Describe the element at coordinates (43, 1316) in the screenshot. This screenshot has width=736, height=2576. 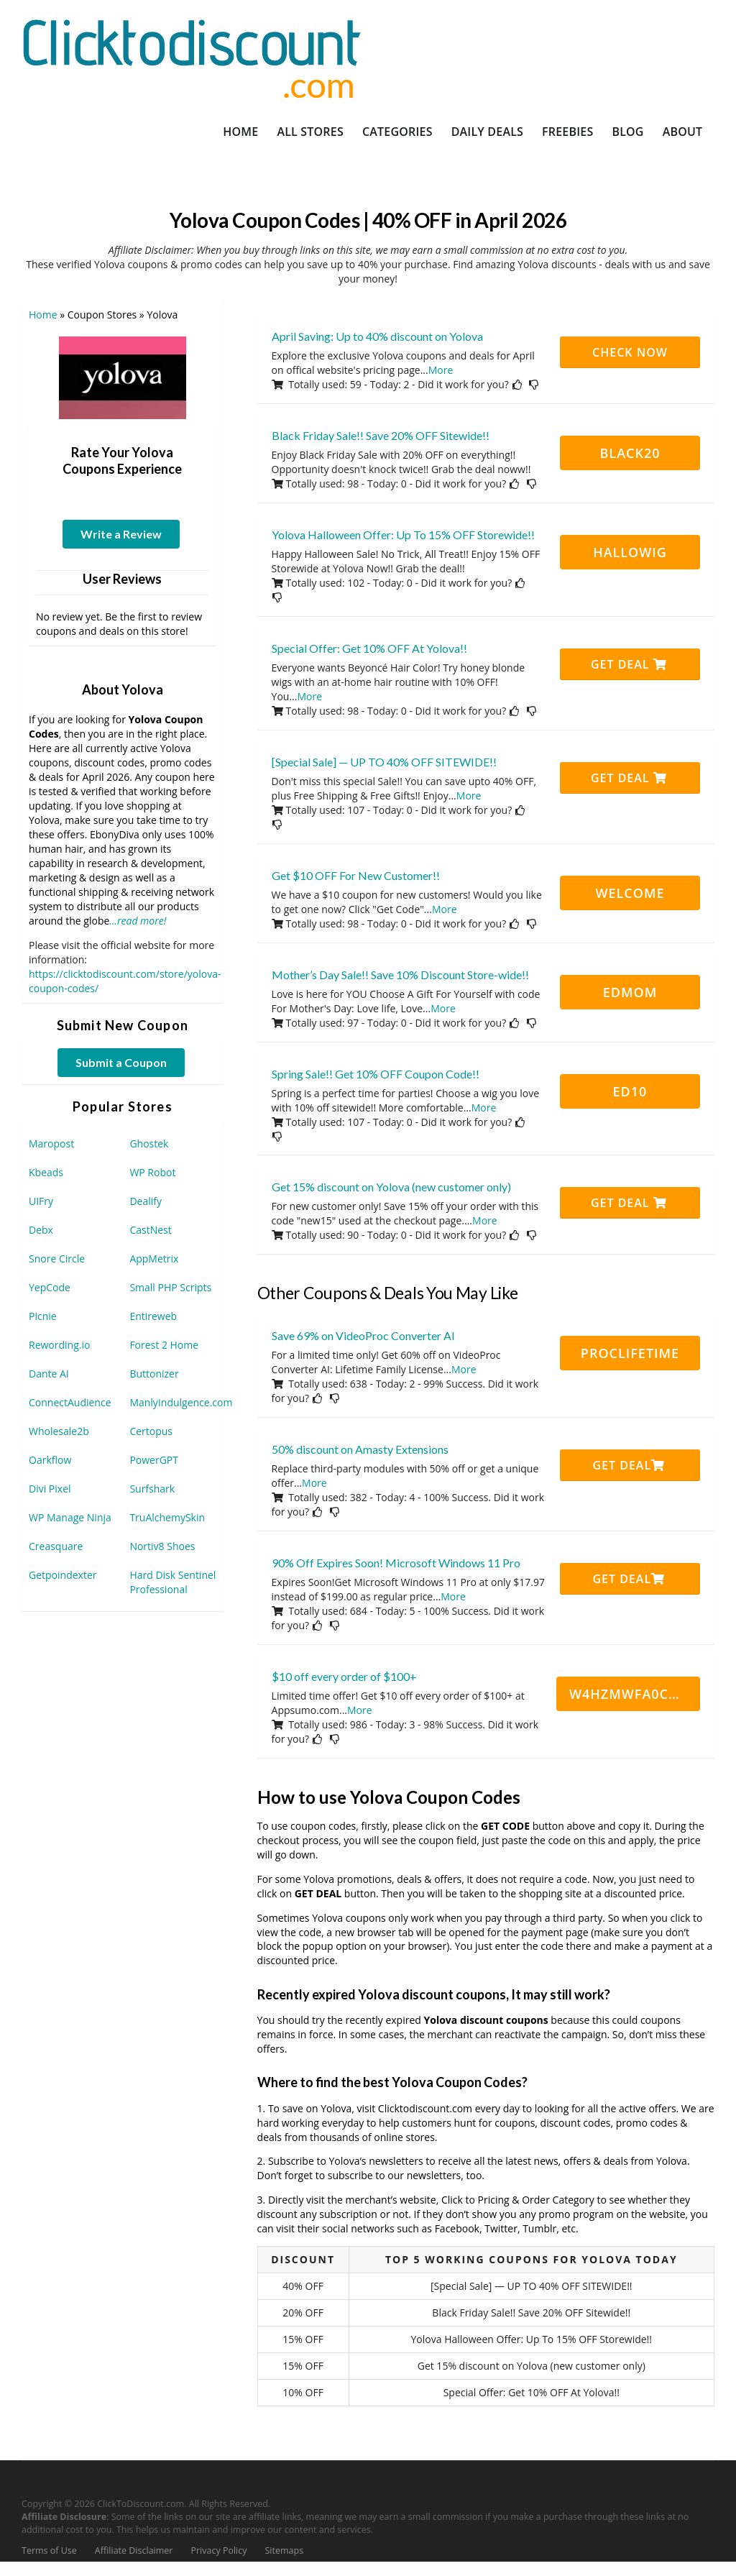
I see `Picnie` at that location.